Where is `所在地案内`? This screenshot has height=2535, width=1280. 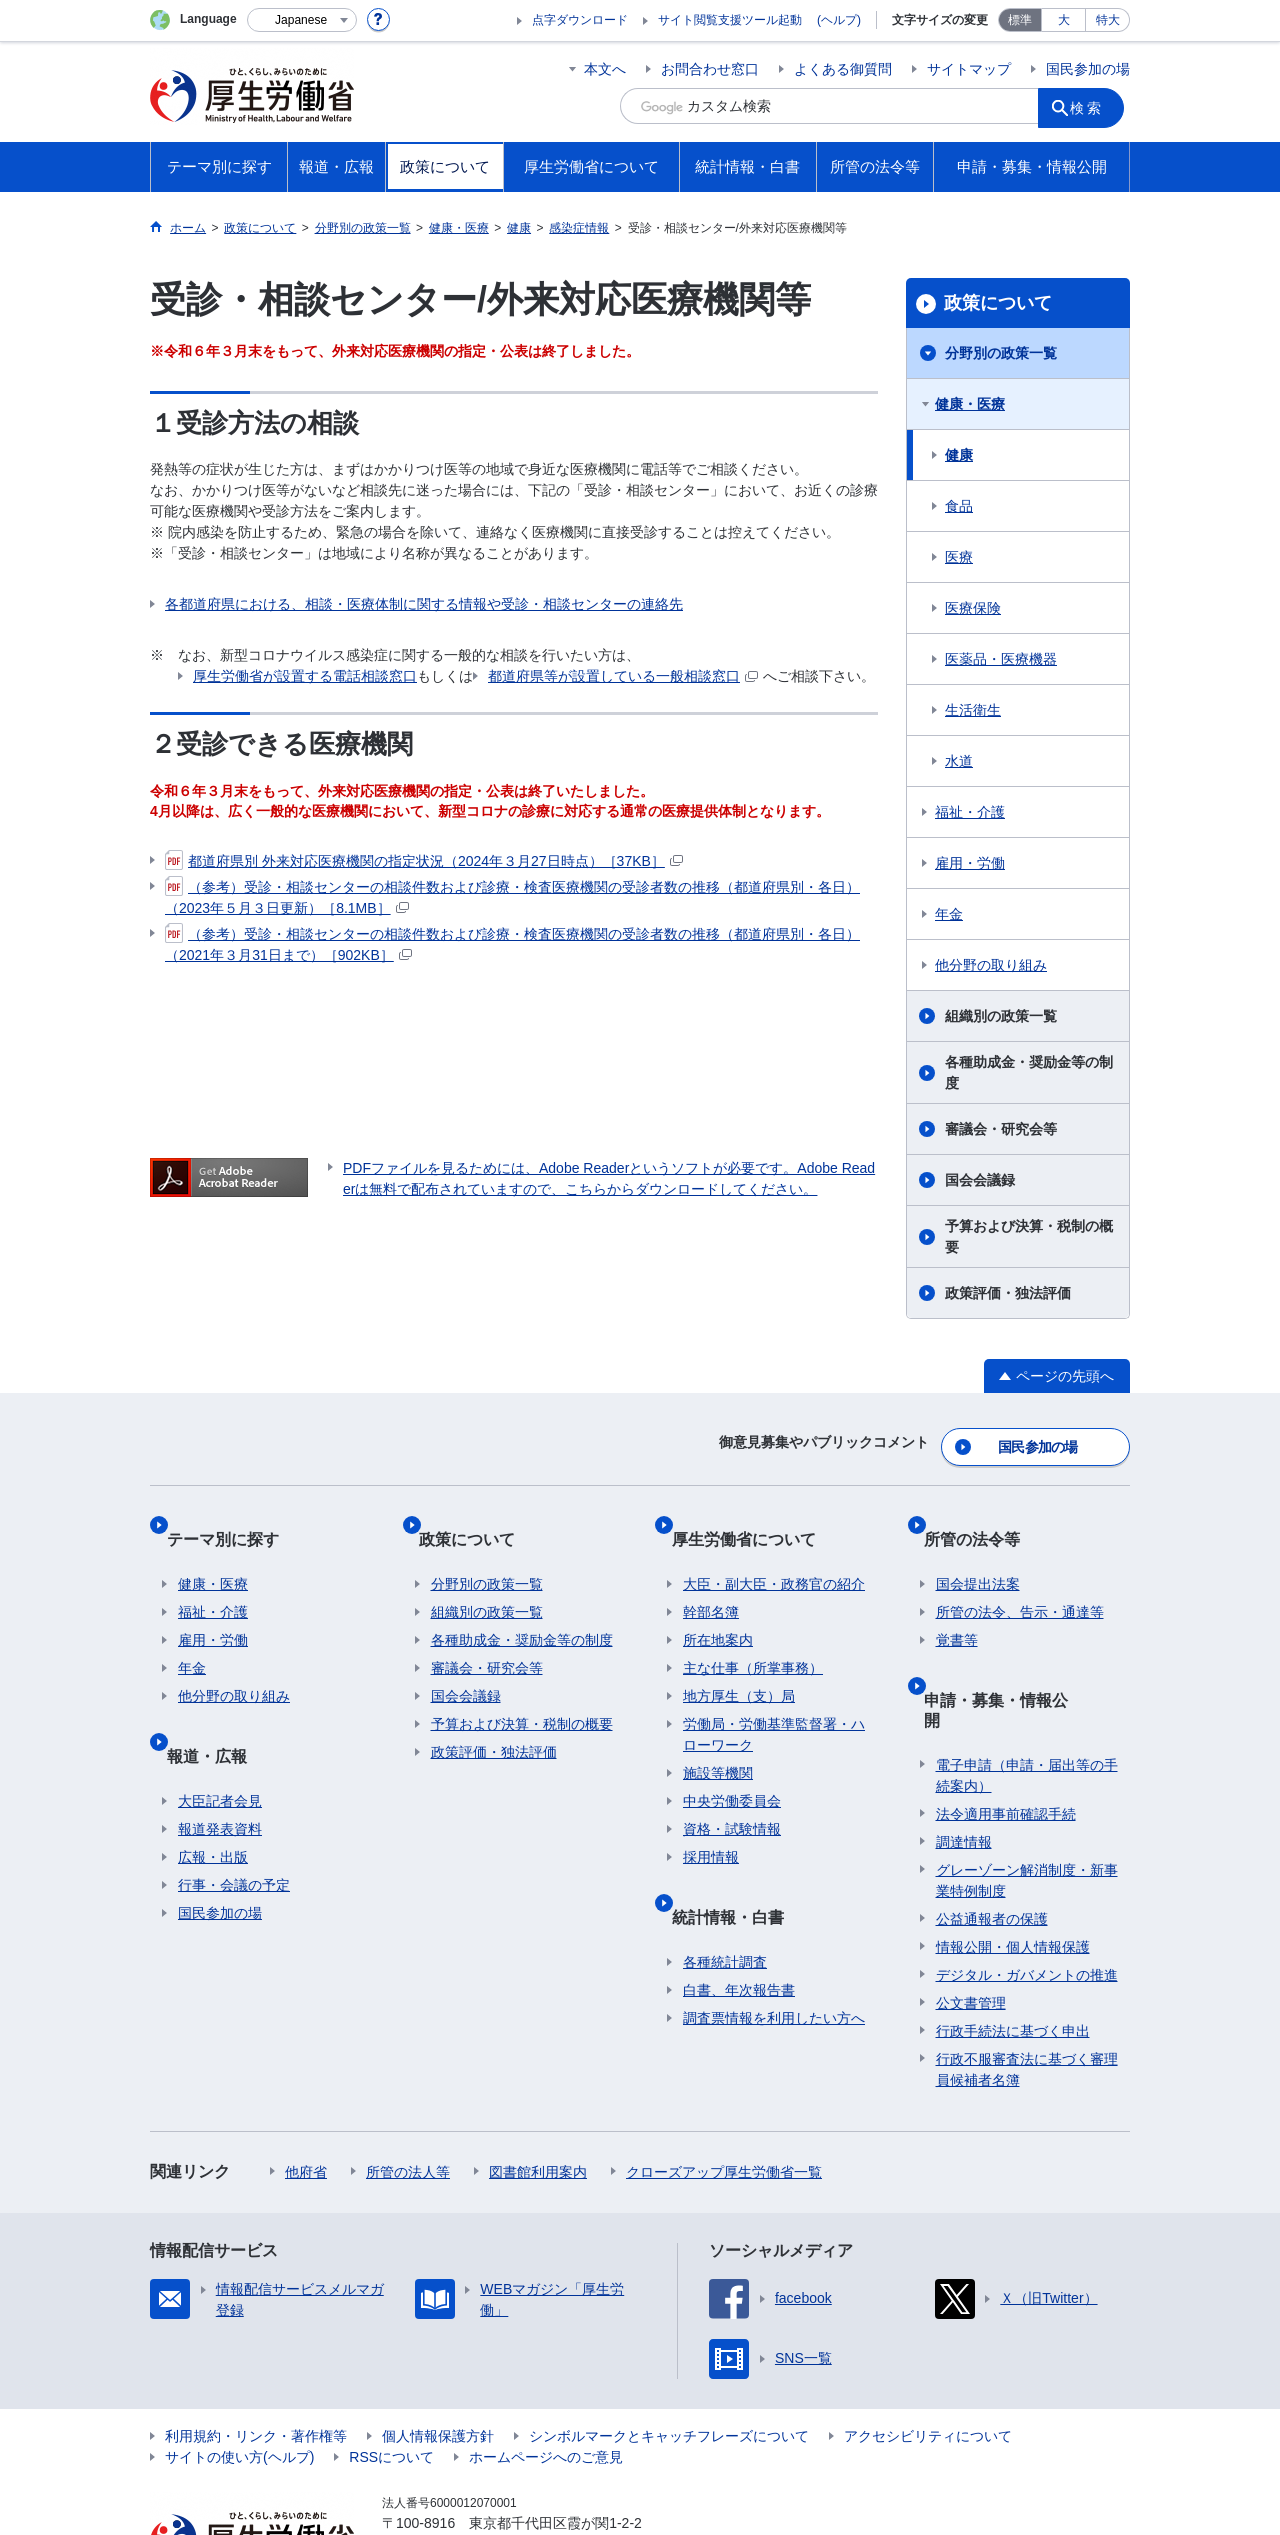
所在地案内 is located at coordinates (718, 1606).